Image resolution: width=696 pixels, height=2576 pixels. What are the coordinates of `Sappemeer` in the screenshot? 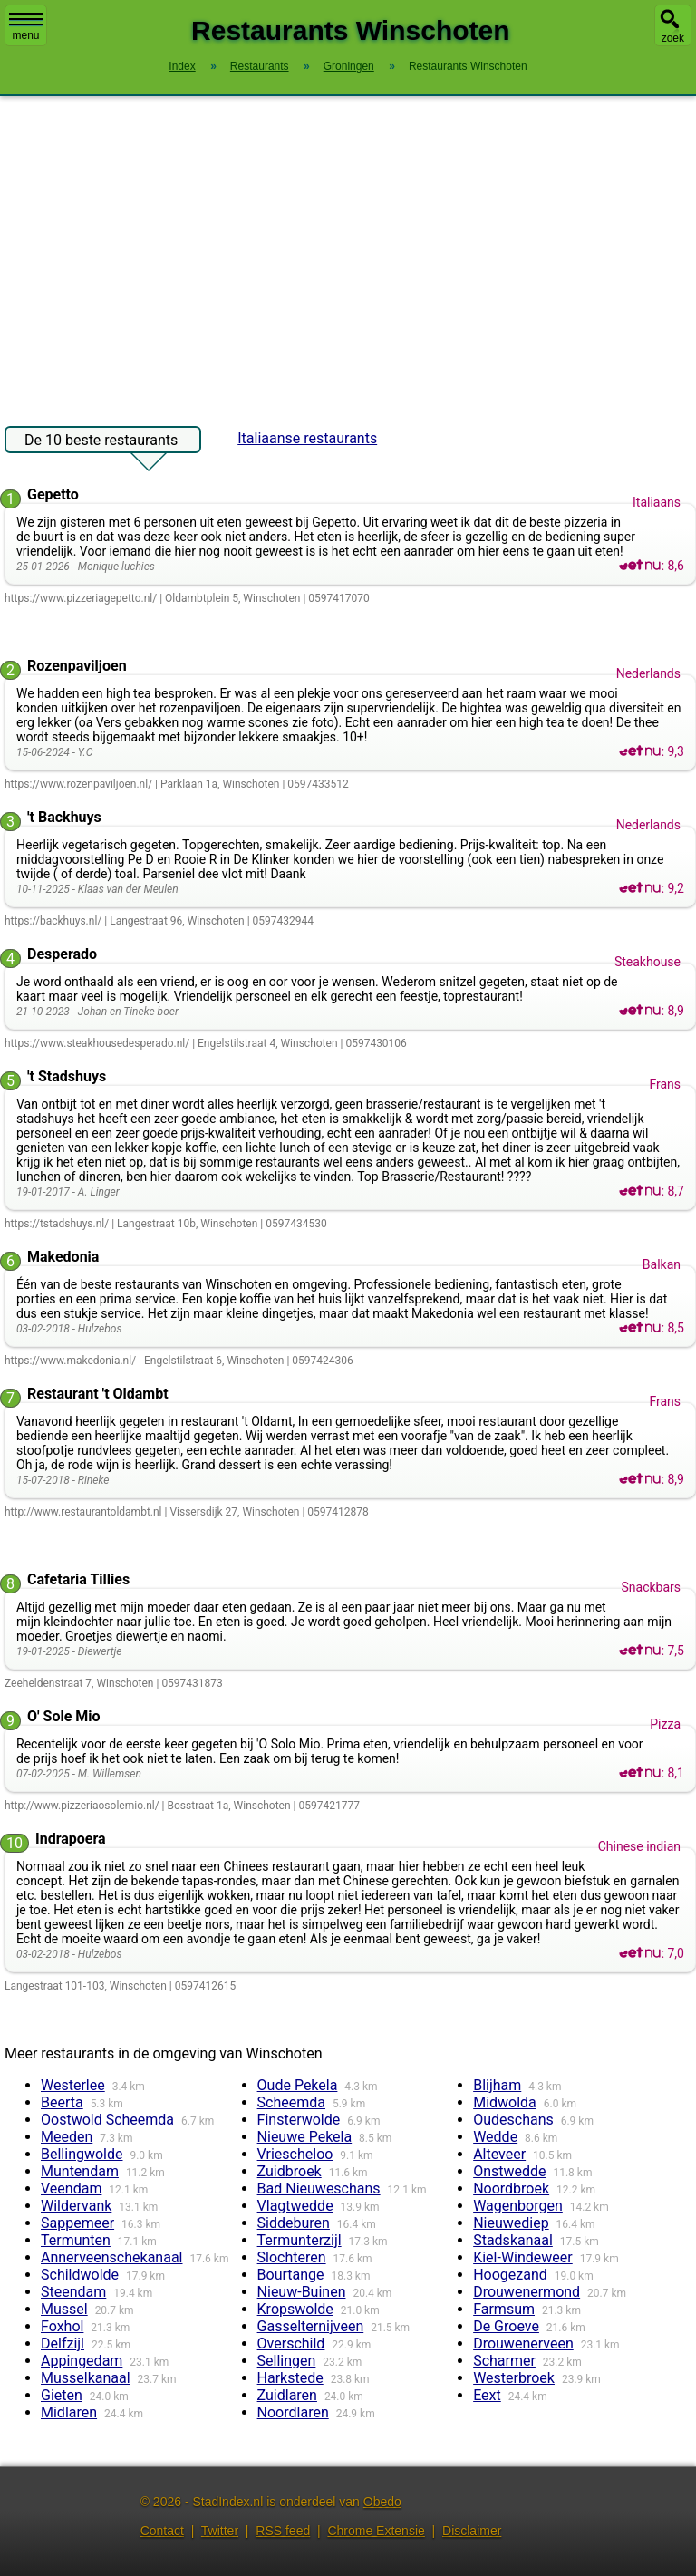 It's located at (77, 2223).